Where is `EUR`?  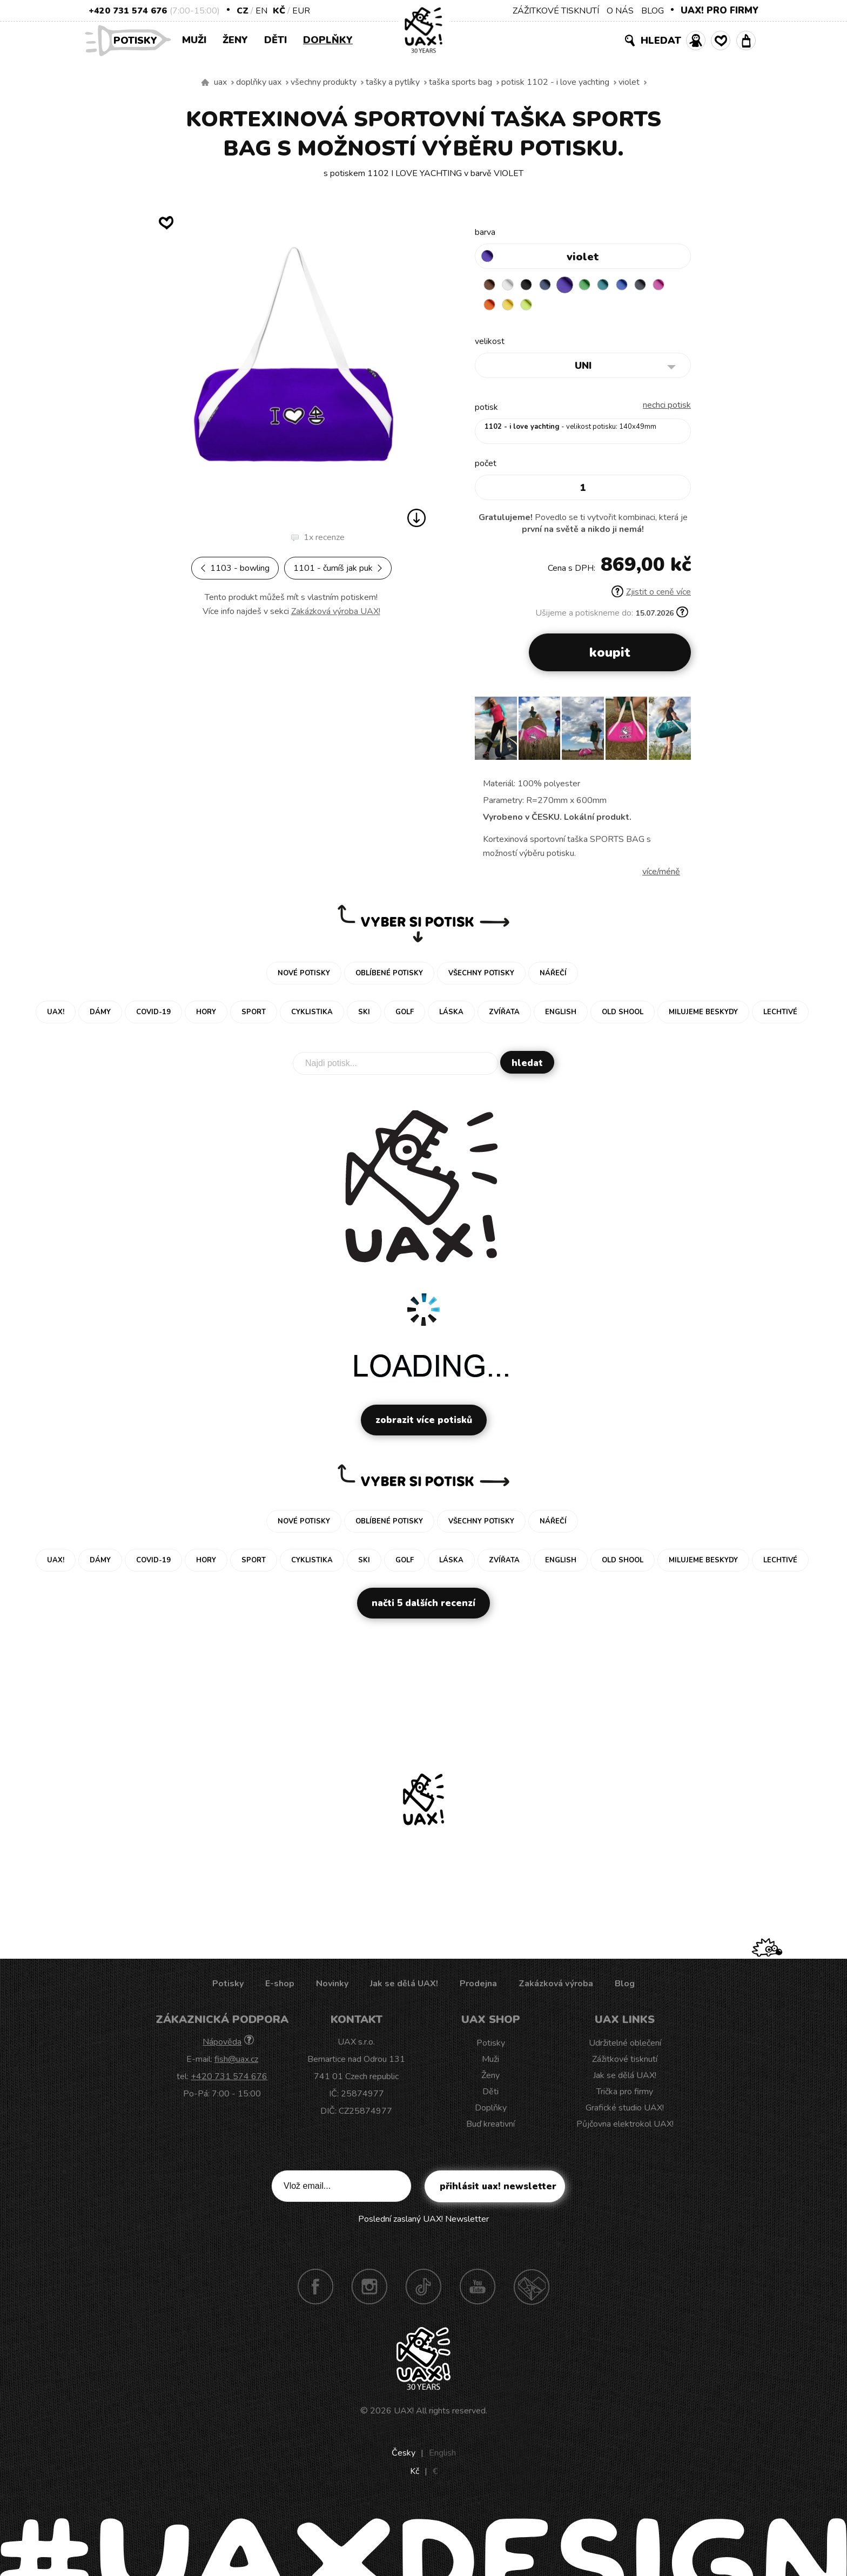
EUR is located at coordinates (301, 11).